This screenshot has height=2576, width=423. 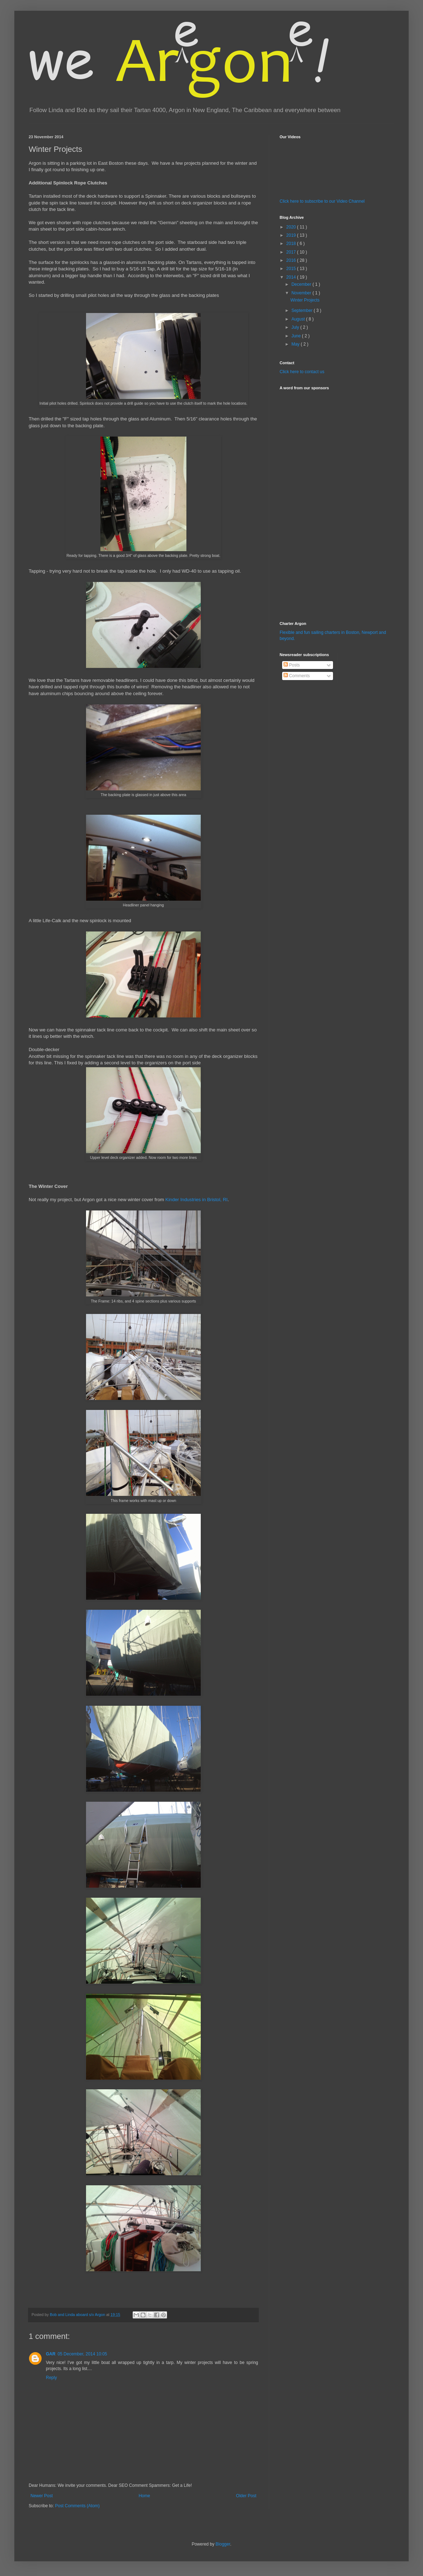 What do you see at coordinates (304, 300) in the screenshot?
I see `Winter Projects` at bounding box center [304, 300].